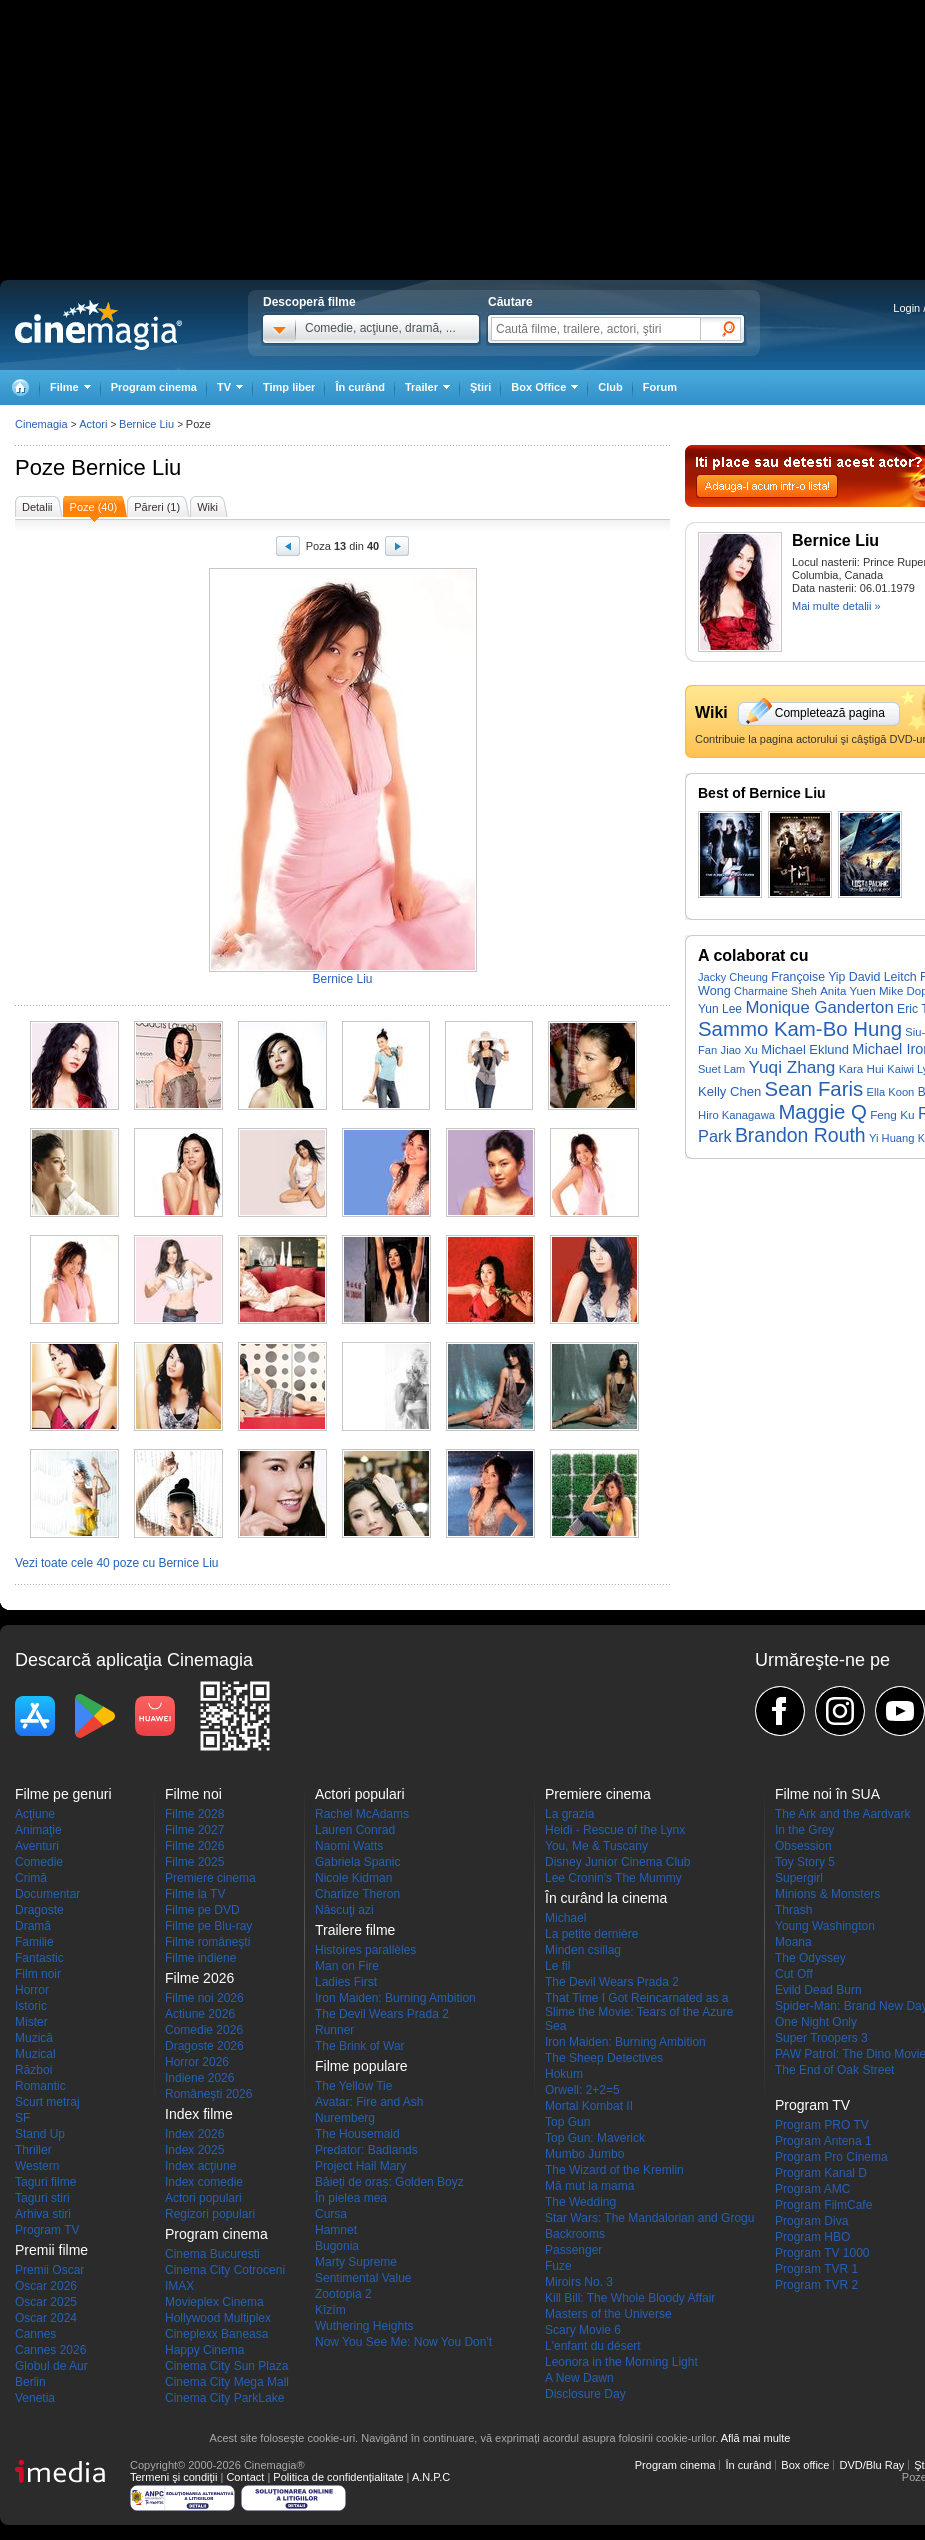 The image size is (925, 2540). Describe the element at coordinates (346, 1982) in the screenshot. I see `Ladies First` at that location.